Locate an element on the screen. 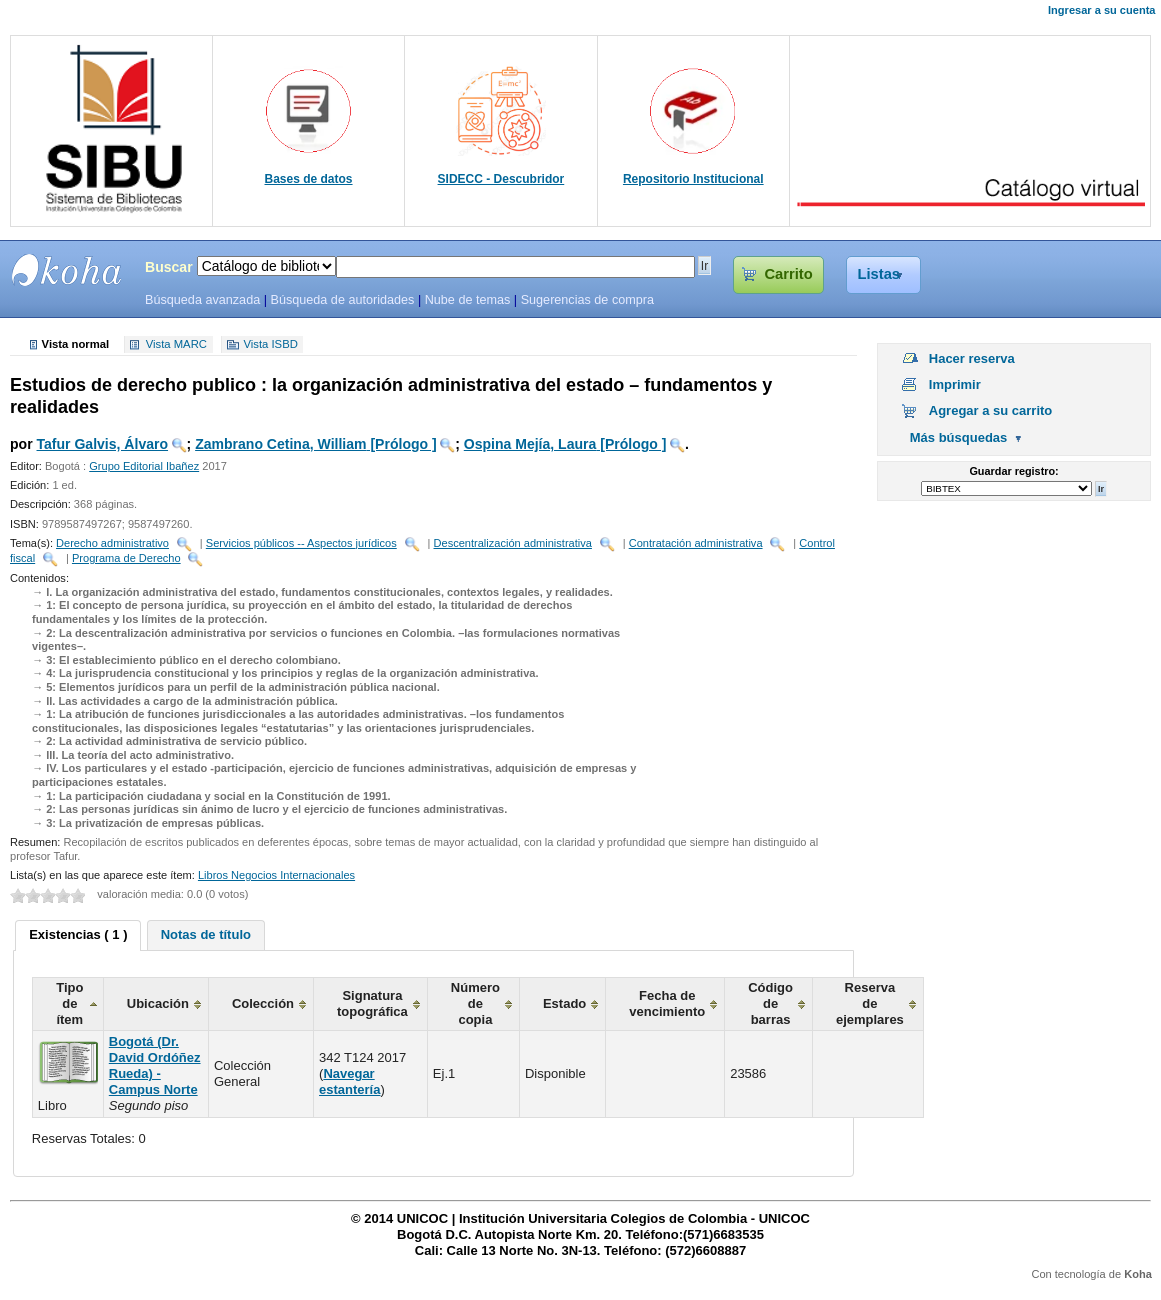  Existencias ( 1 ) [presentation] is located at coordinates (78, 934).